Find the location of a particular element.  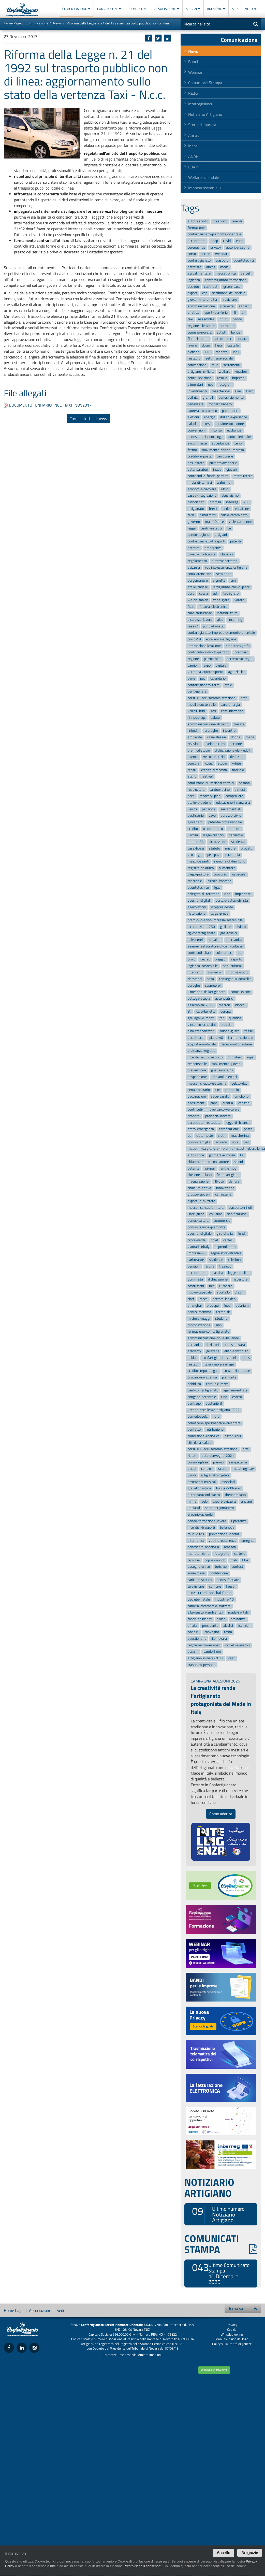

impaloni is located at coordinates (215, 939).